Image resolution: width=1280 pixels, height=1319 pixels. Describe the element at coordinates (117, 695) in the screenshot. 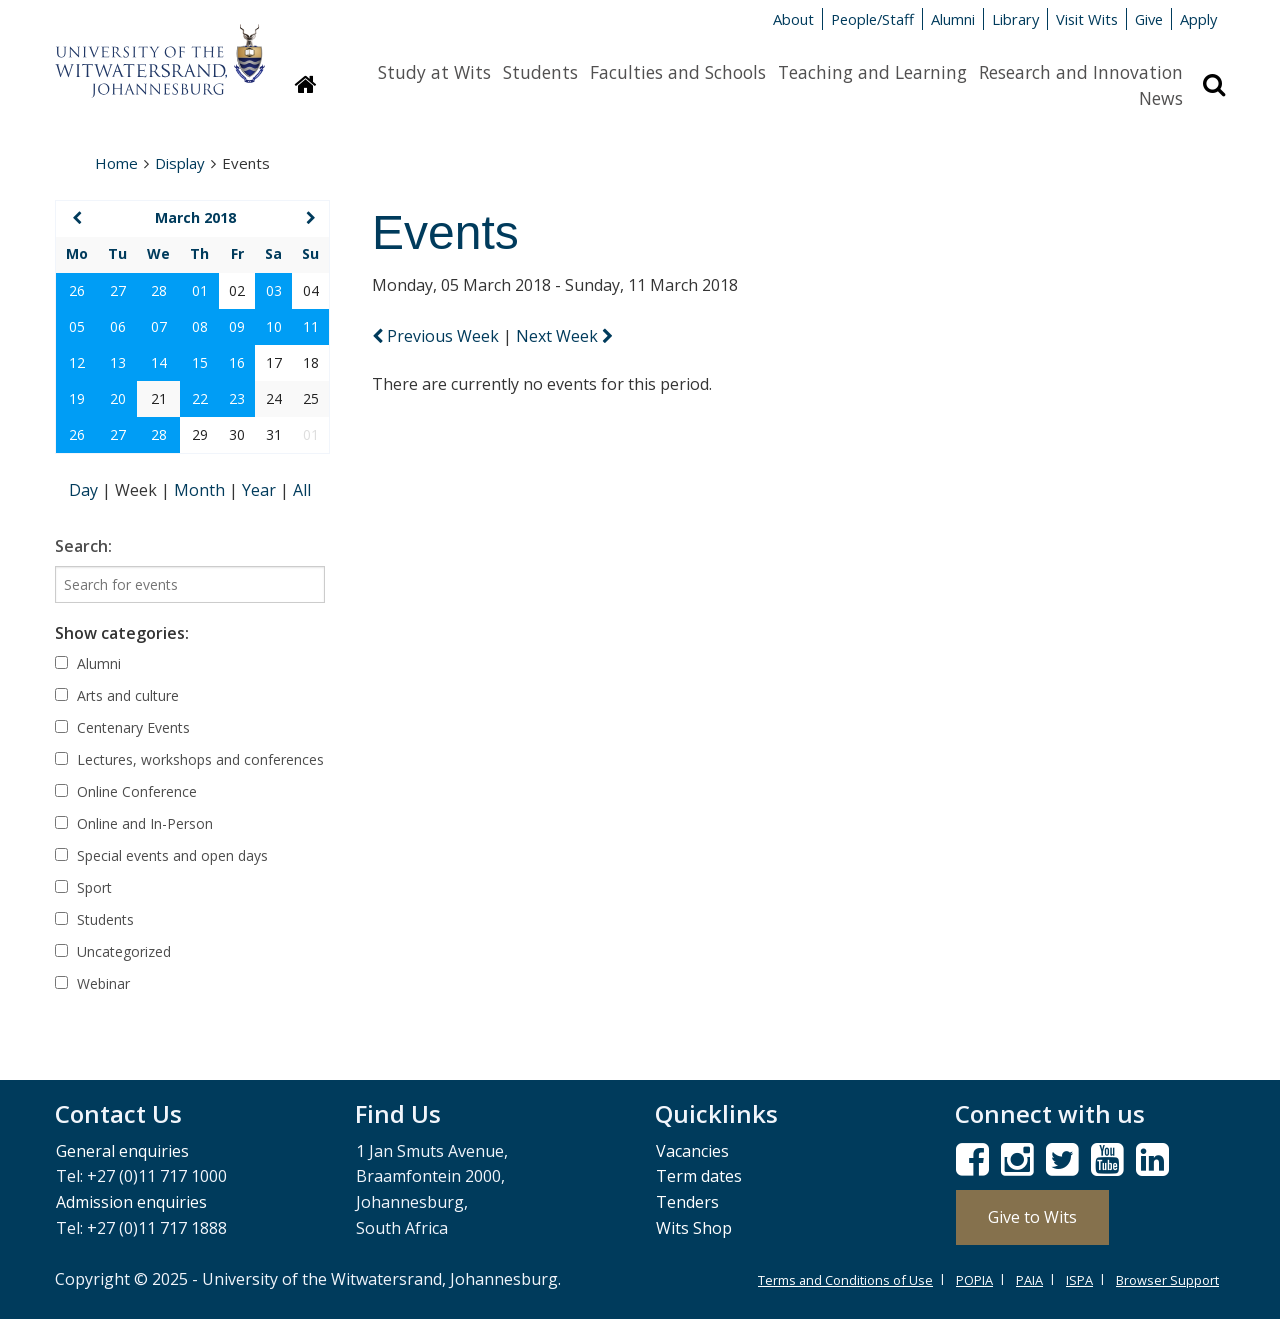

I see `Arts and culture` at that location.